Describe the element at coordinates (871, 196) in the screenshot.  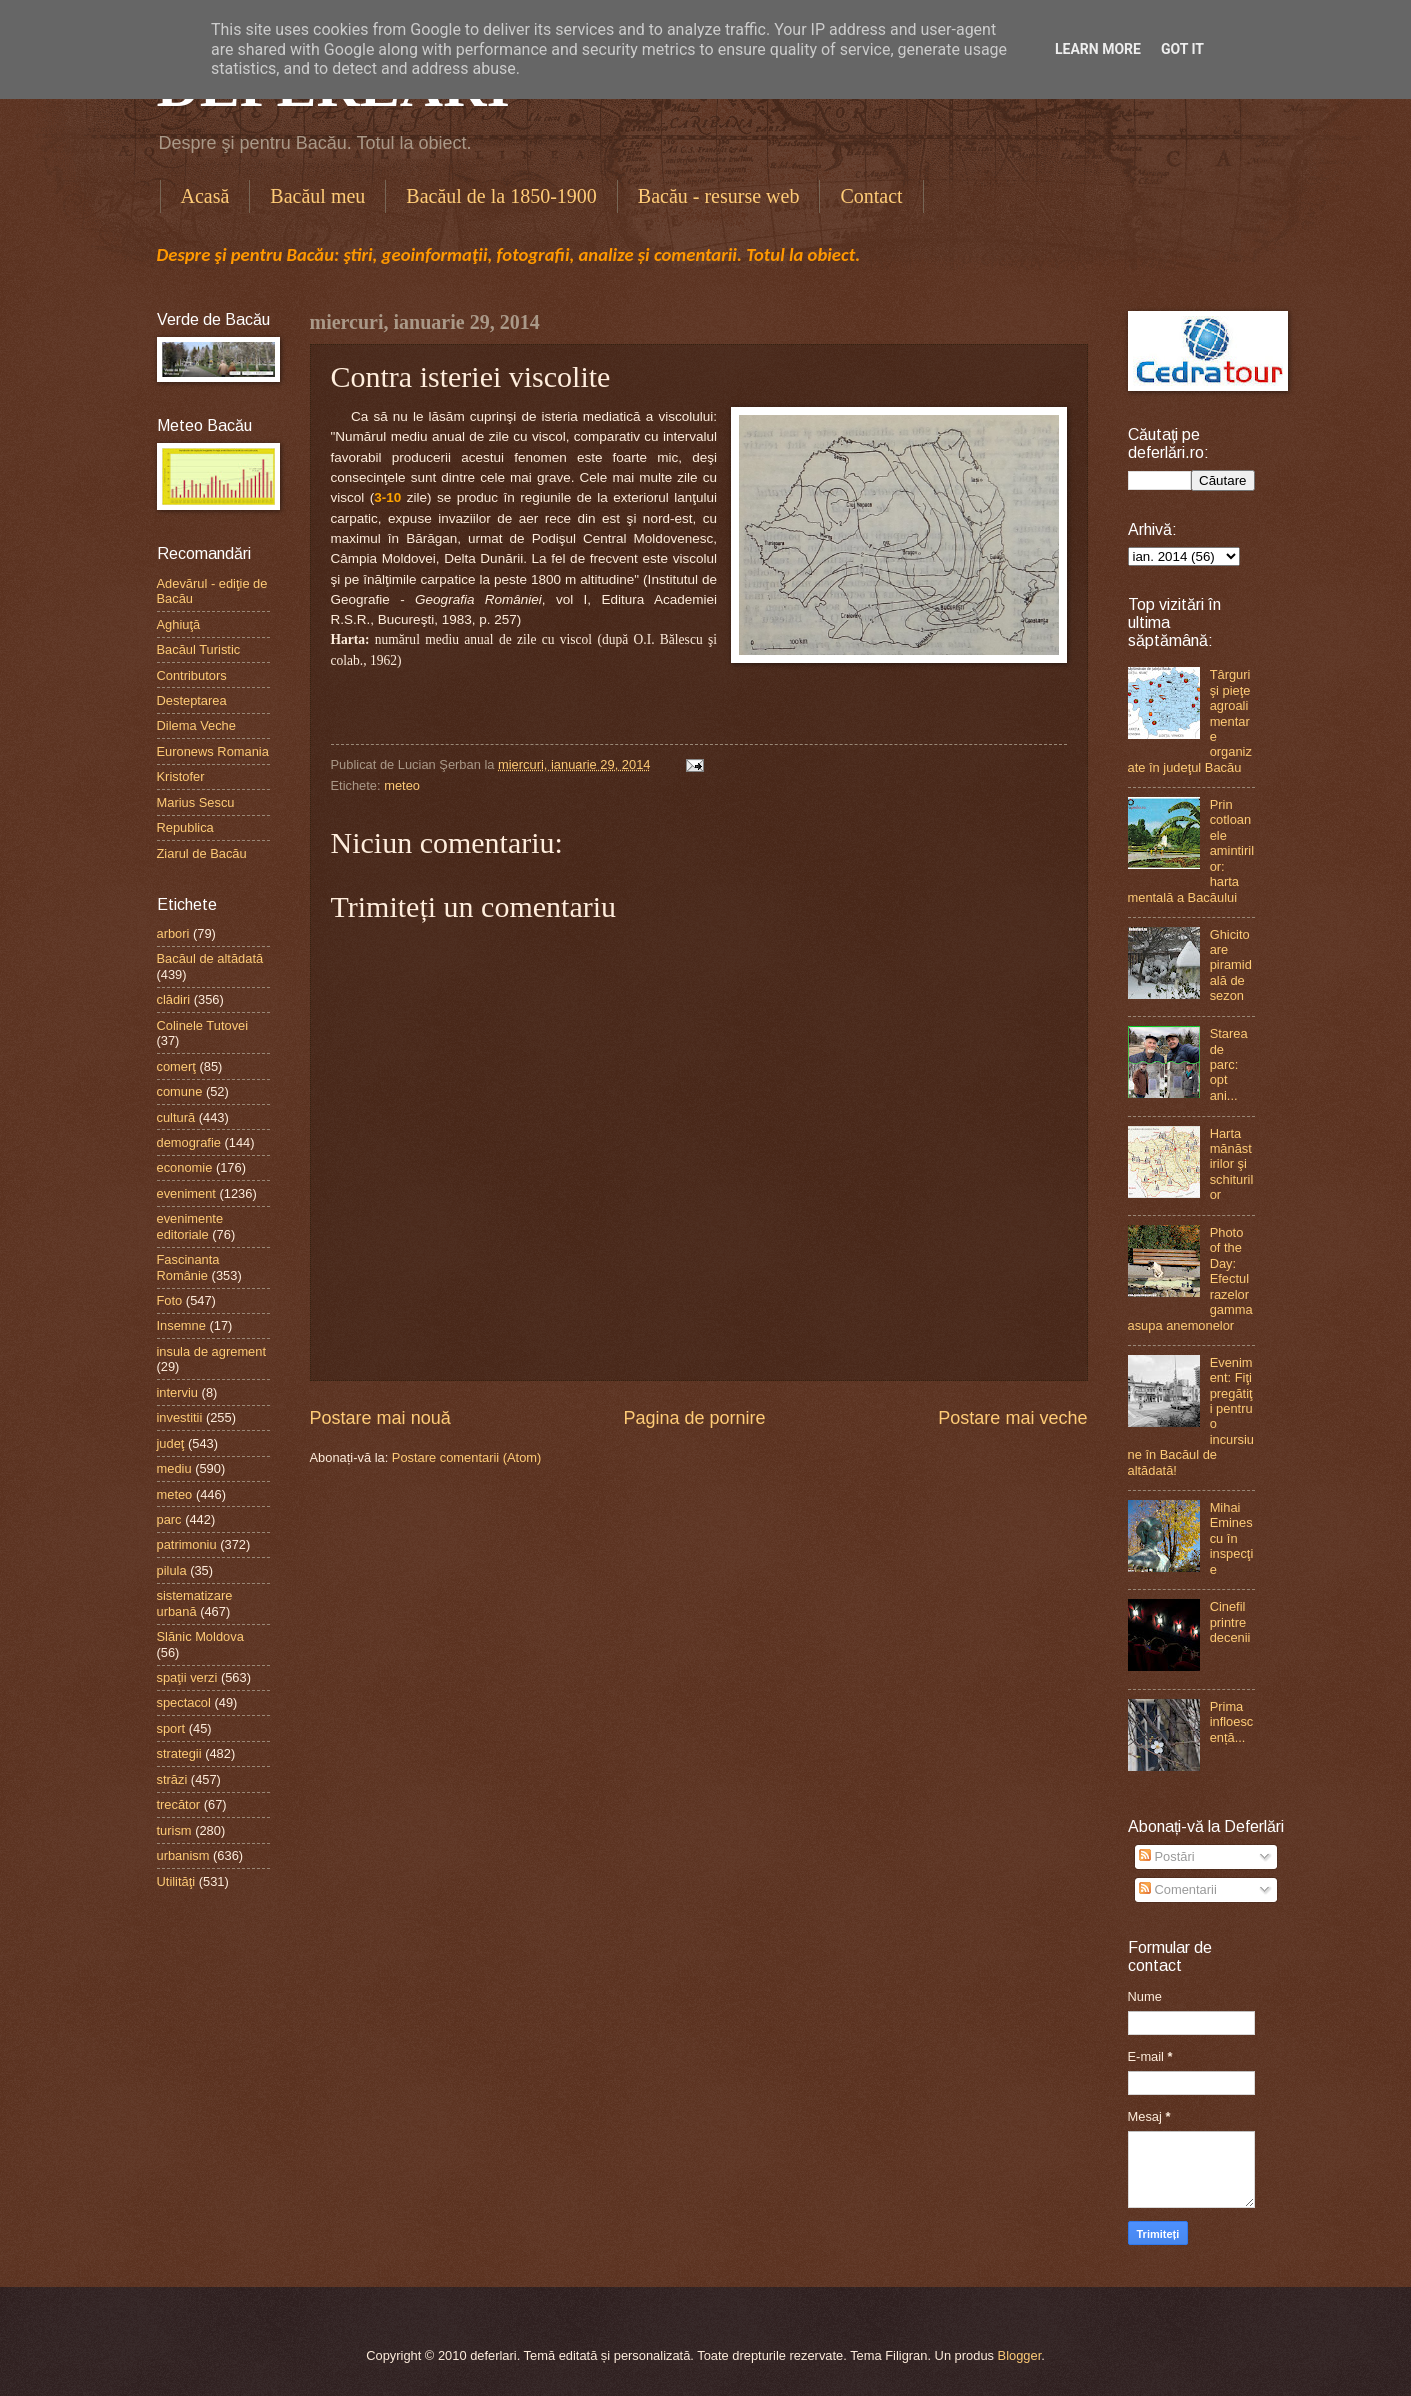
I see `Contact` at that location.